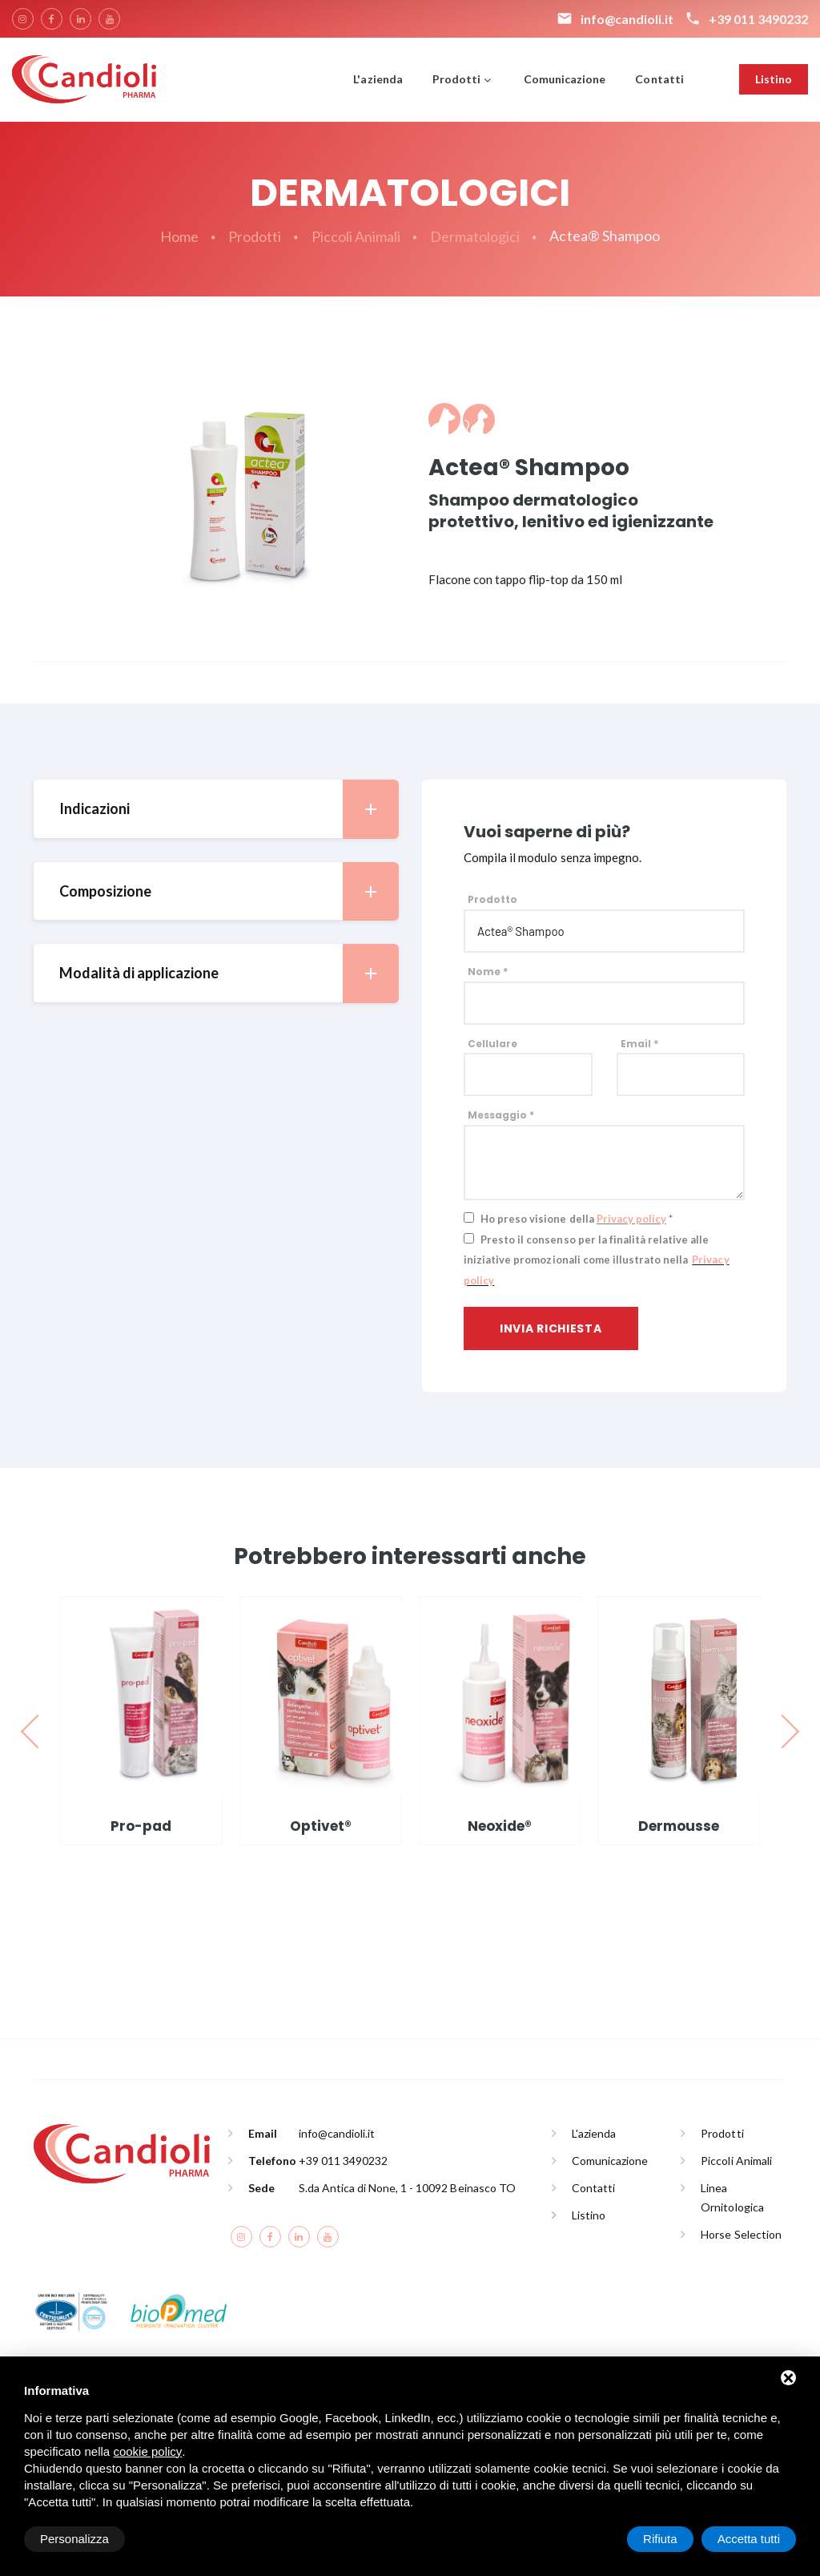 The width and height of the screenshot is (820, 2576). Describe the element at coordinates (749, 2539) in the screenshot. I see `Accetta tutti` at that location.